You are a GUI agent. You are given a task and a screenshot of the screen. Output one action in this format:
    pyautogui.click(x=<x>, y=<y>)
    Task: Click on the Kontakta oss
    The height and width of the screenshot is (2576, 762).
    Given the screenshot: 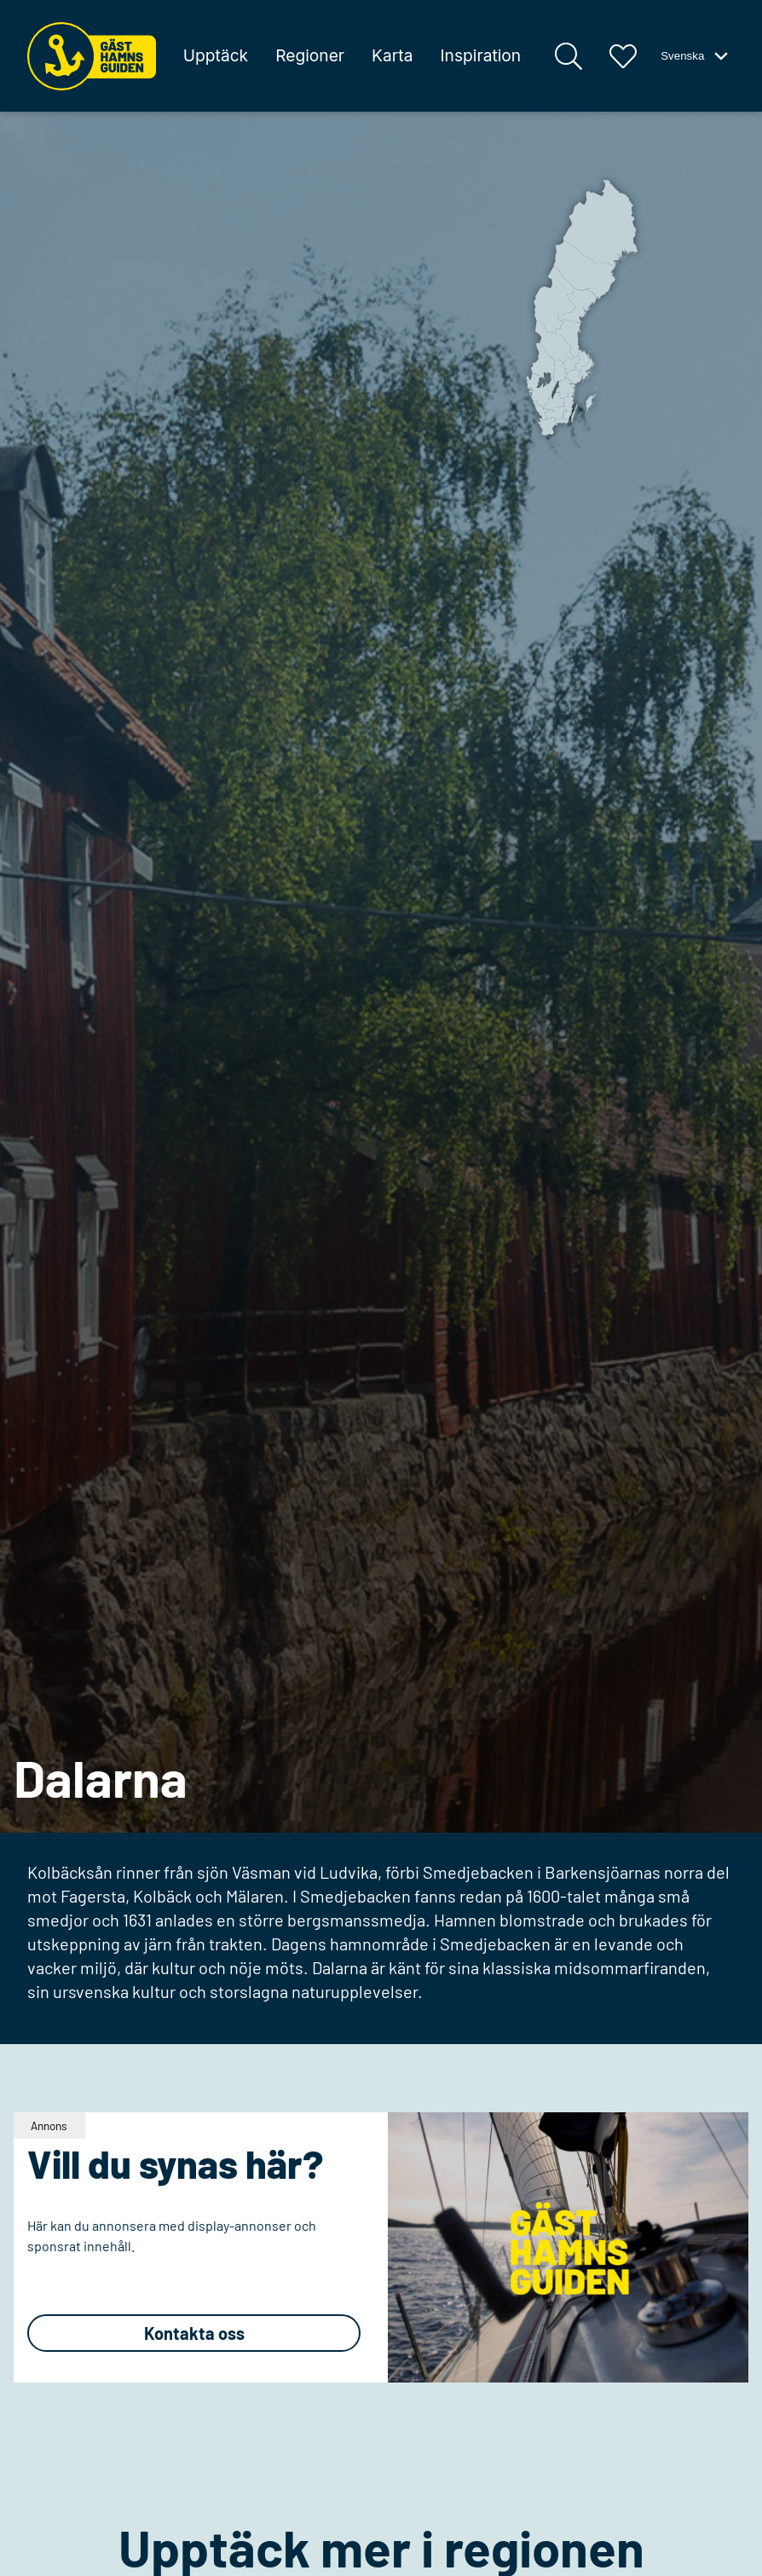 What is the action you would take?
    pyautogui.click(x=194, y=2333)
    